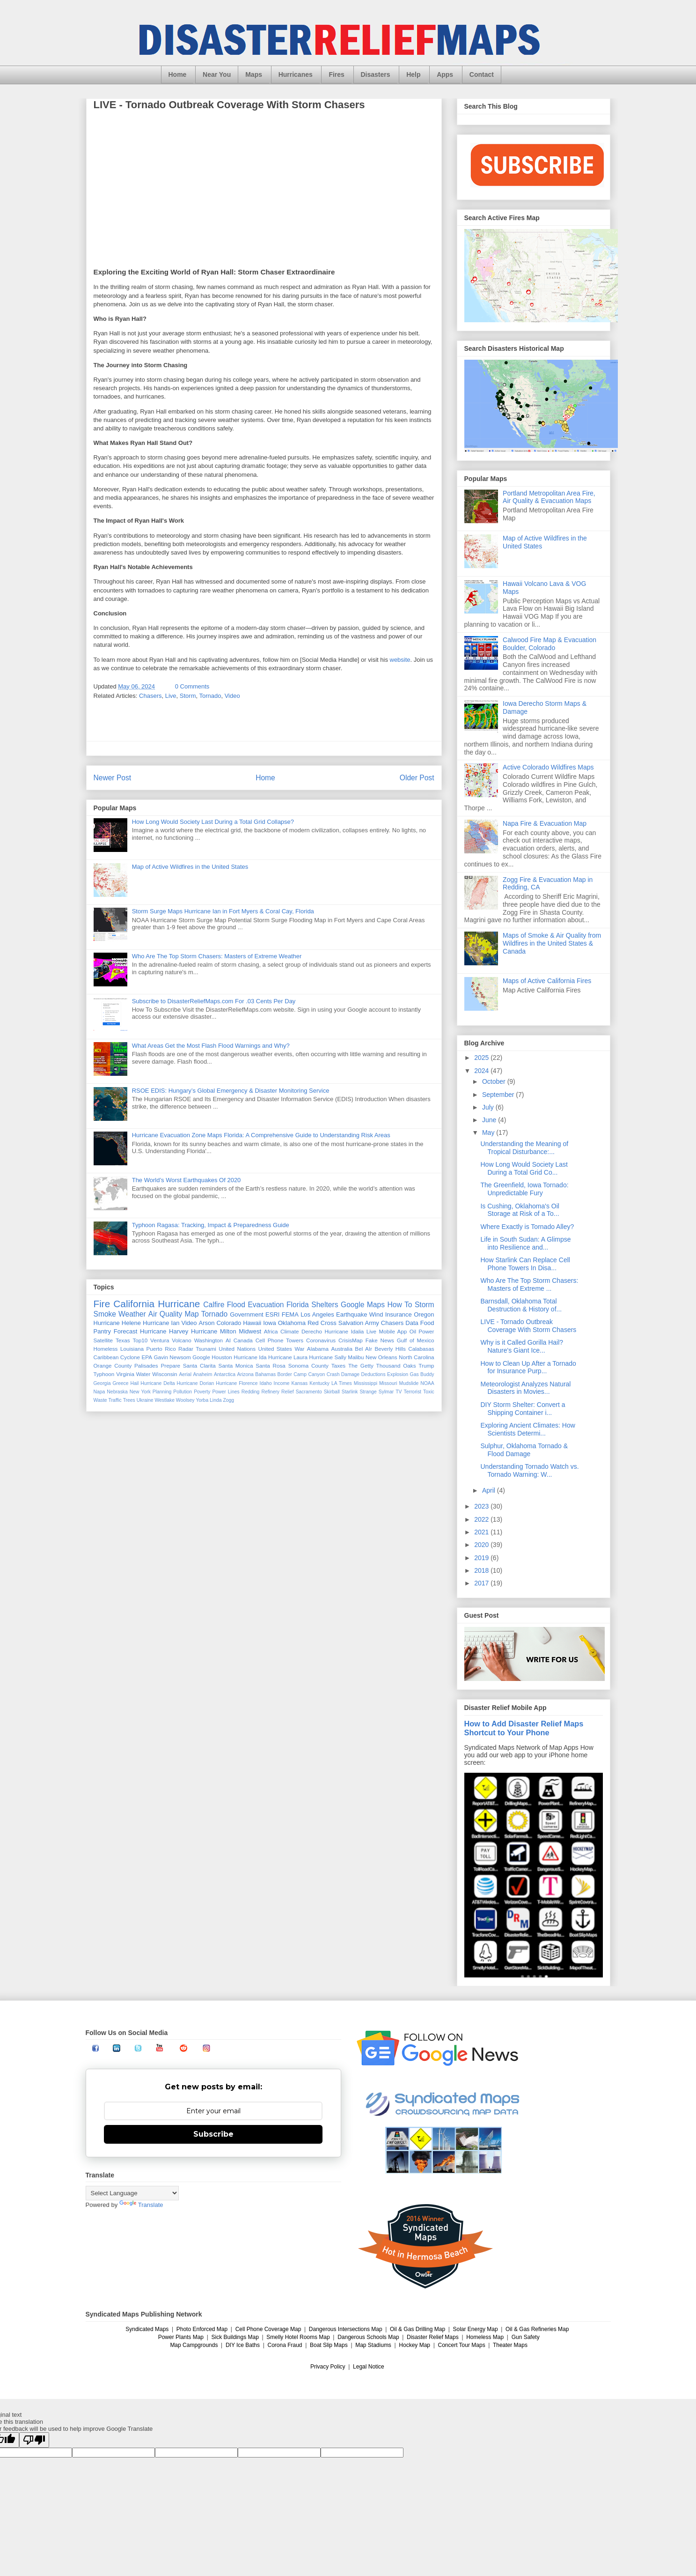 The height and width of the screenshot is (2576, 696). What do you see at coordinates (185, 1374) in the screenshot?
I see `Aerial` at bounding box center [185, 1374].